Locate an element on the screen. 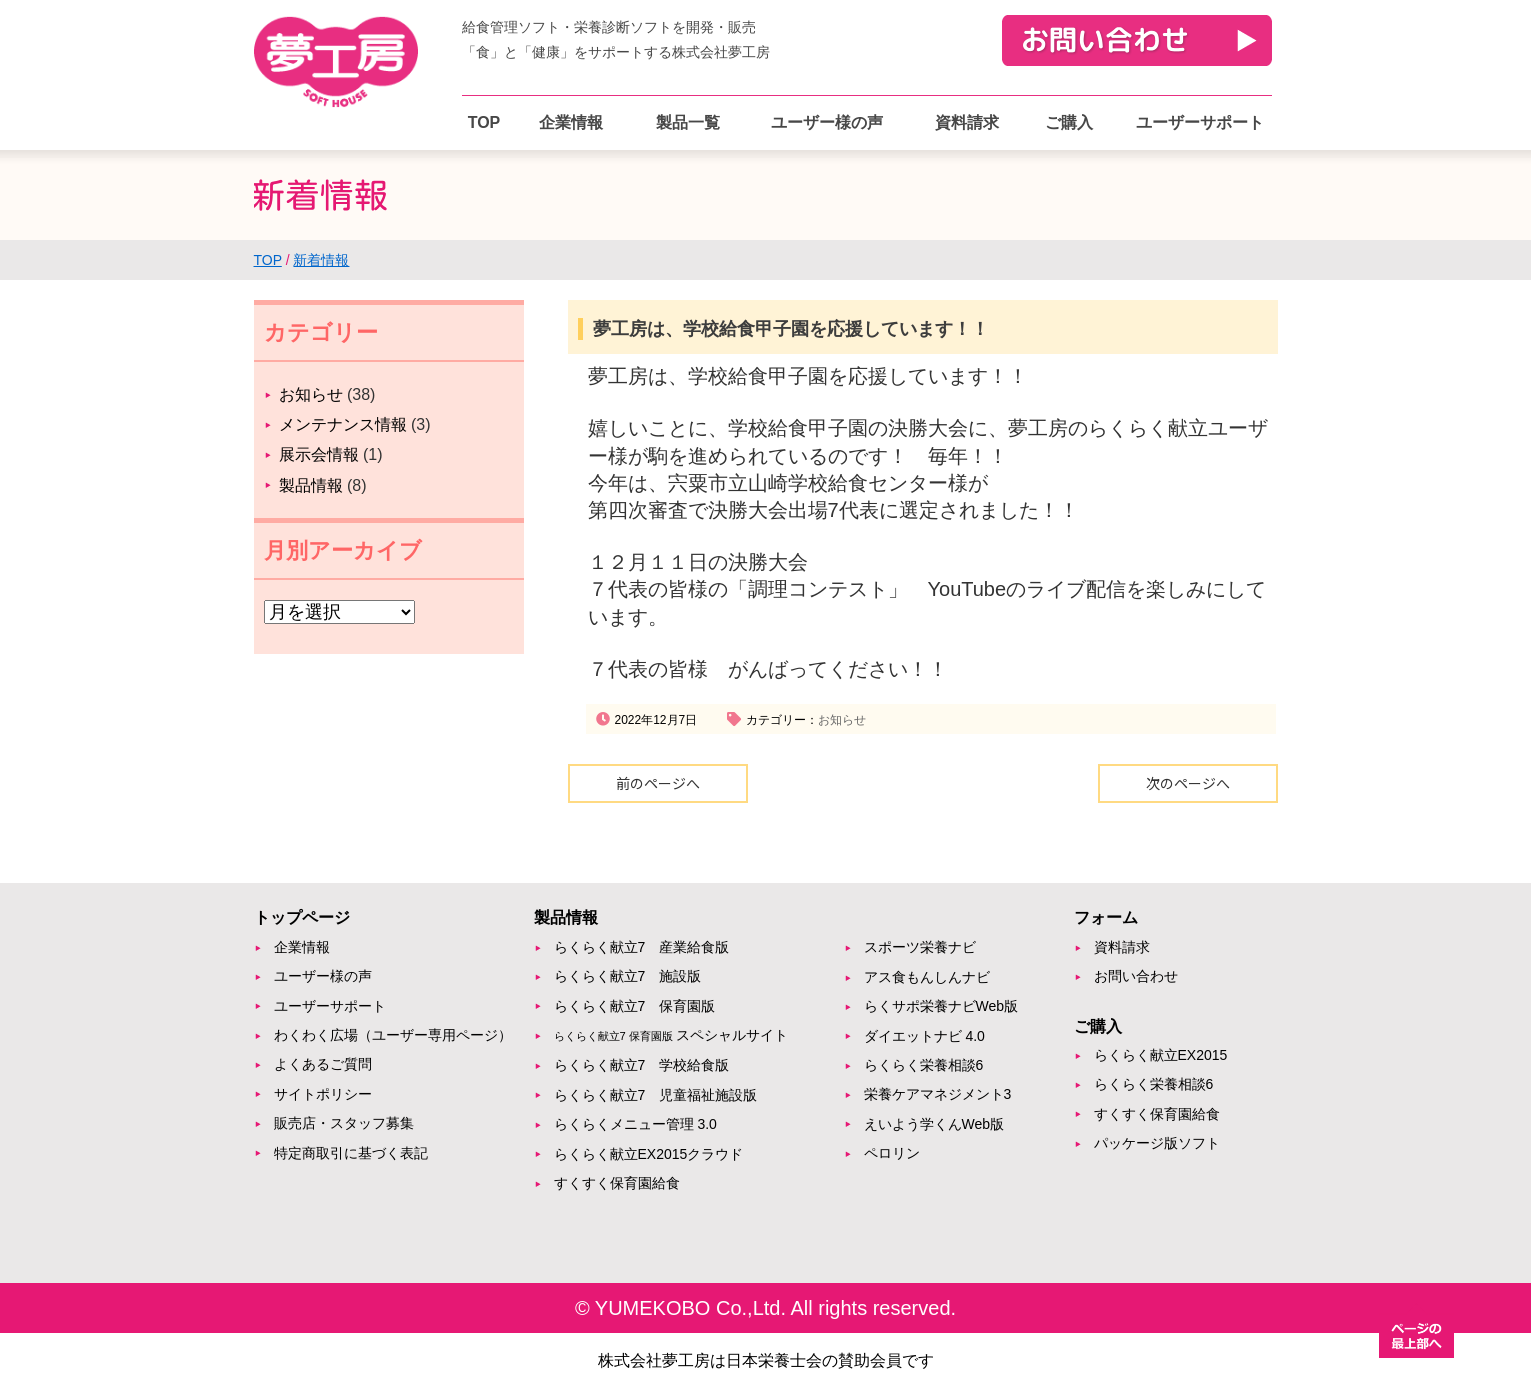 The width and height of the screenshot is (1531, 1388). らくサポ栄養ナビWeb版 is located at coordinates (941, 1006).